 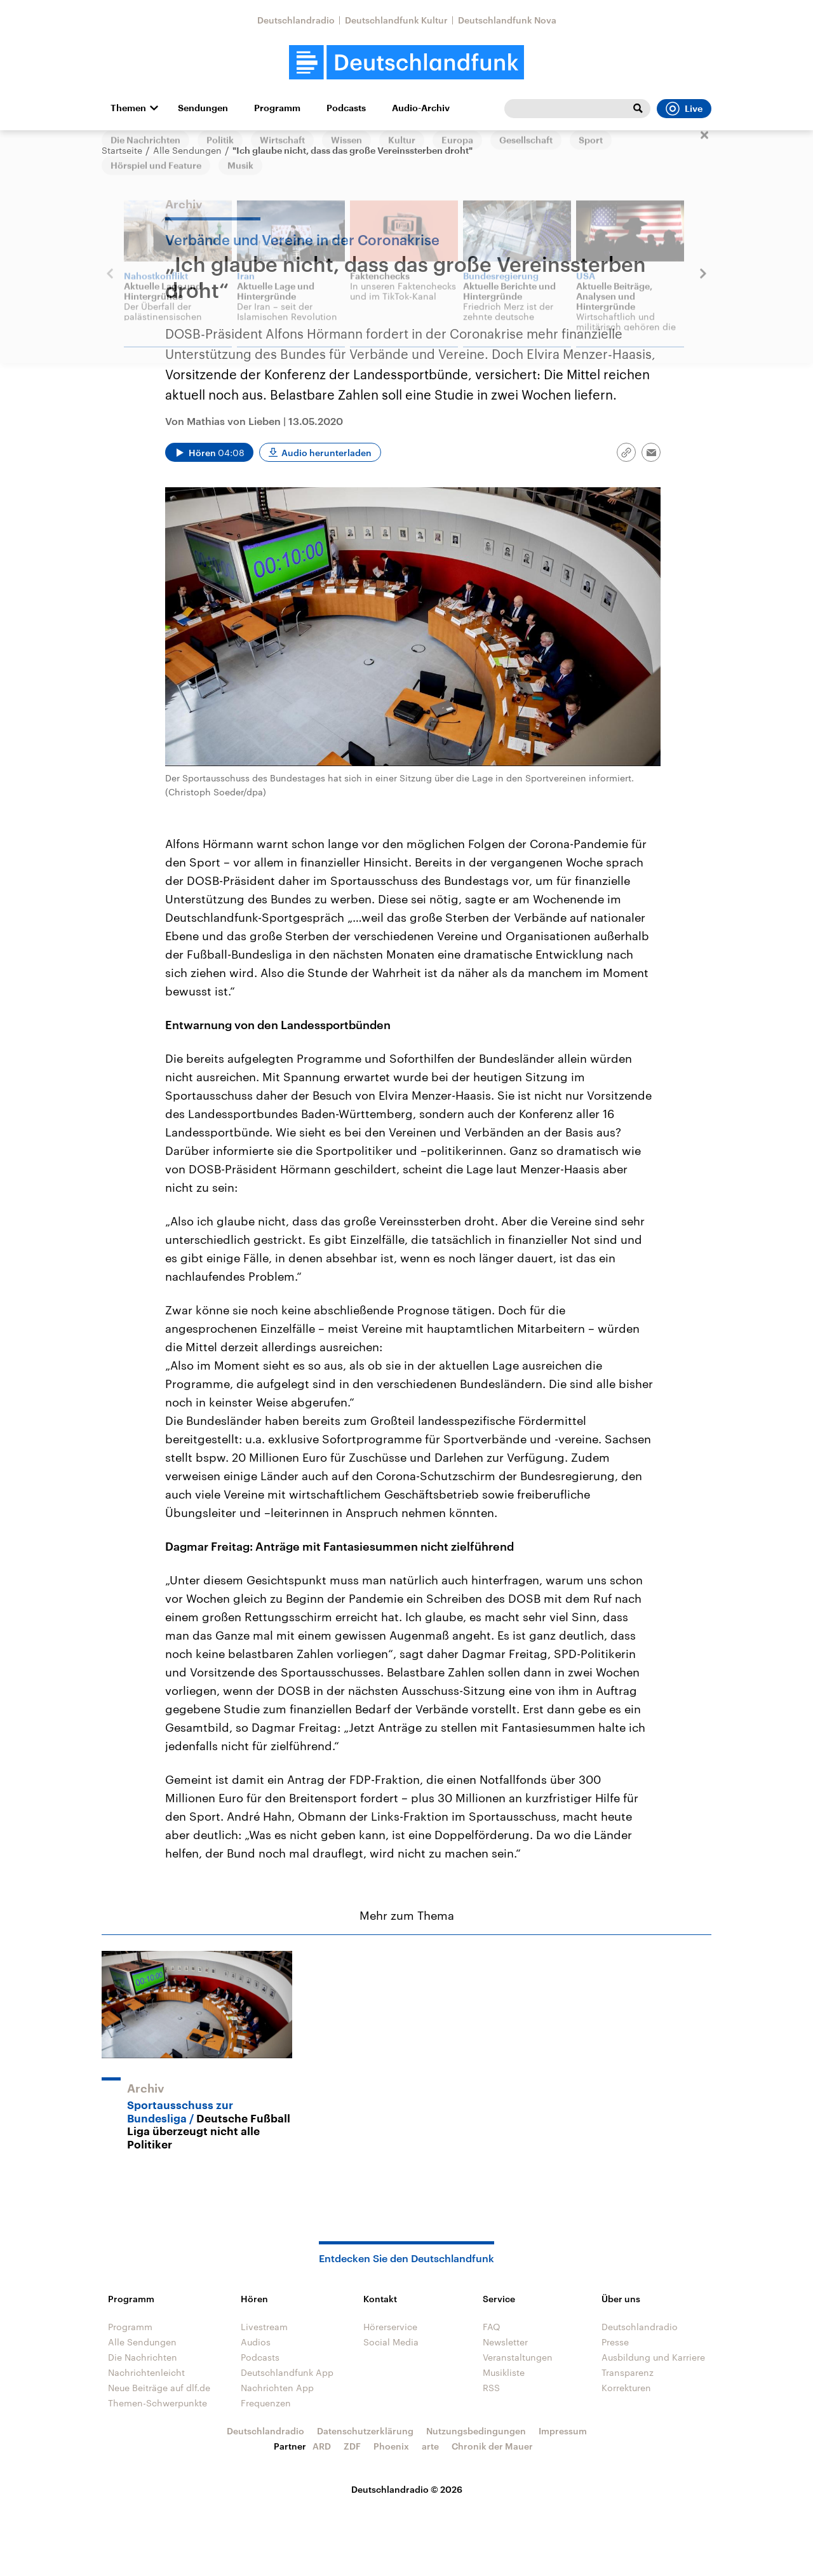 I want to click on Livestream, so click(x=264, y=2326).